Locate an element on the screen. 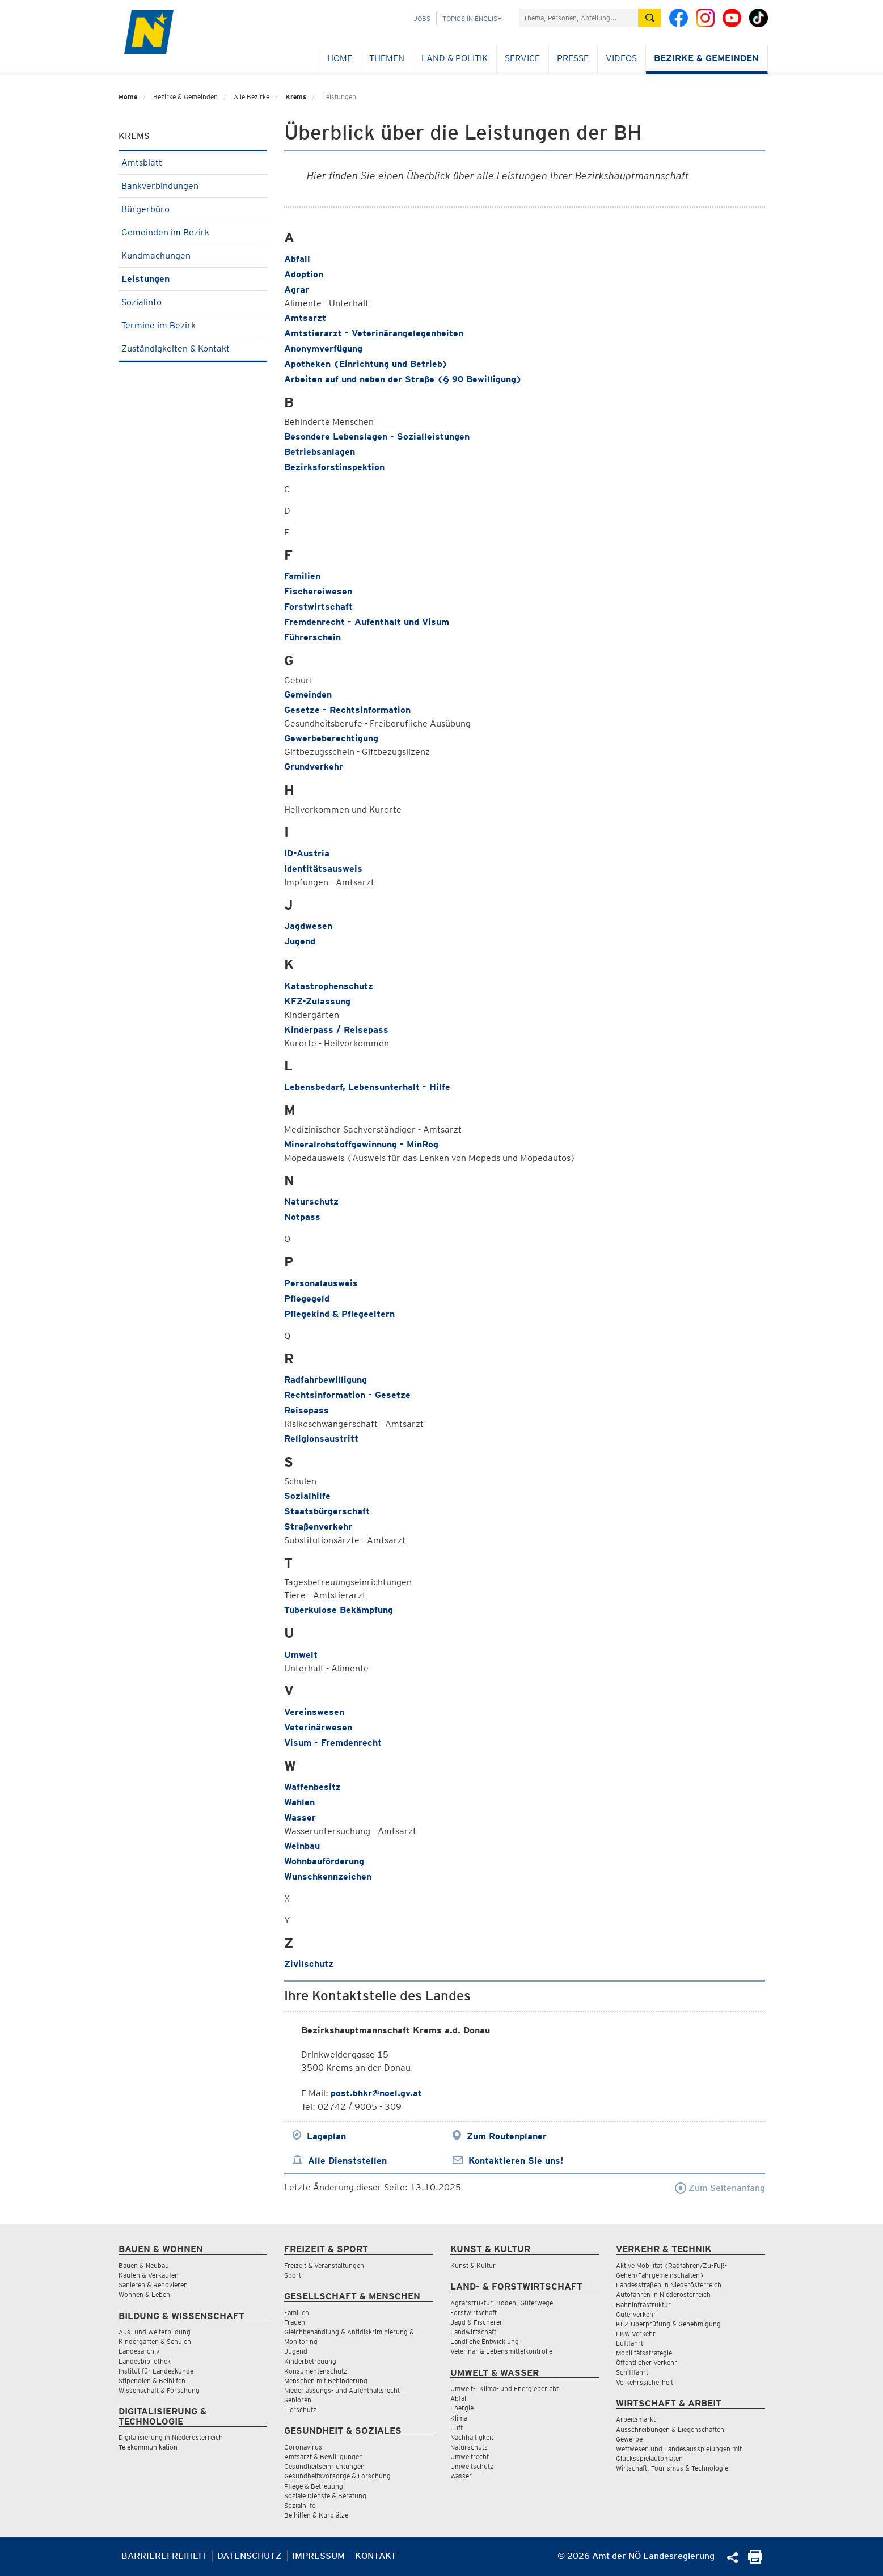 This screenshot has height=2576, width=883. Amtsblatt is located at coordinates (193, 162).